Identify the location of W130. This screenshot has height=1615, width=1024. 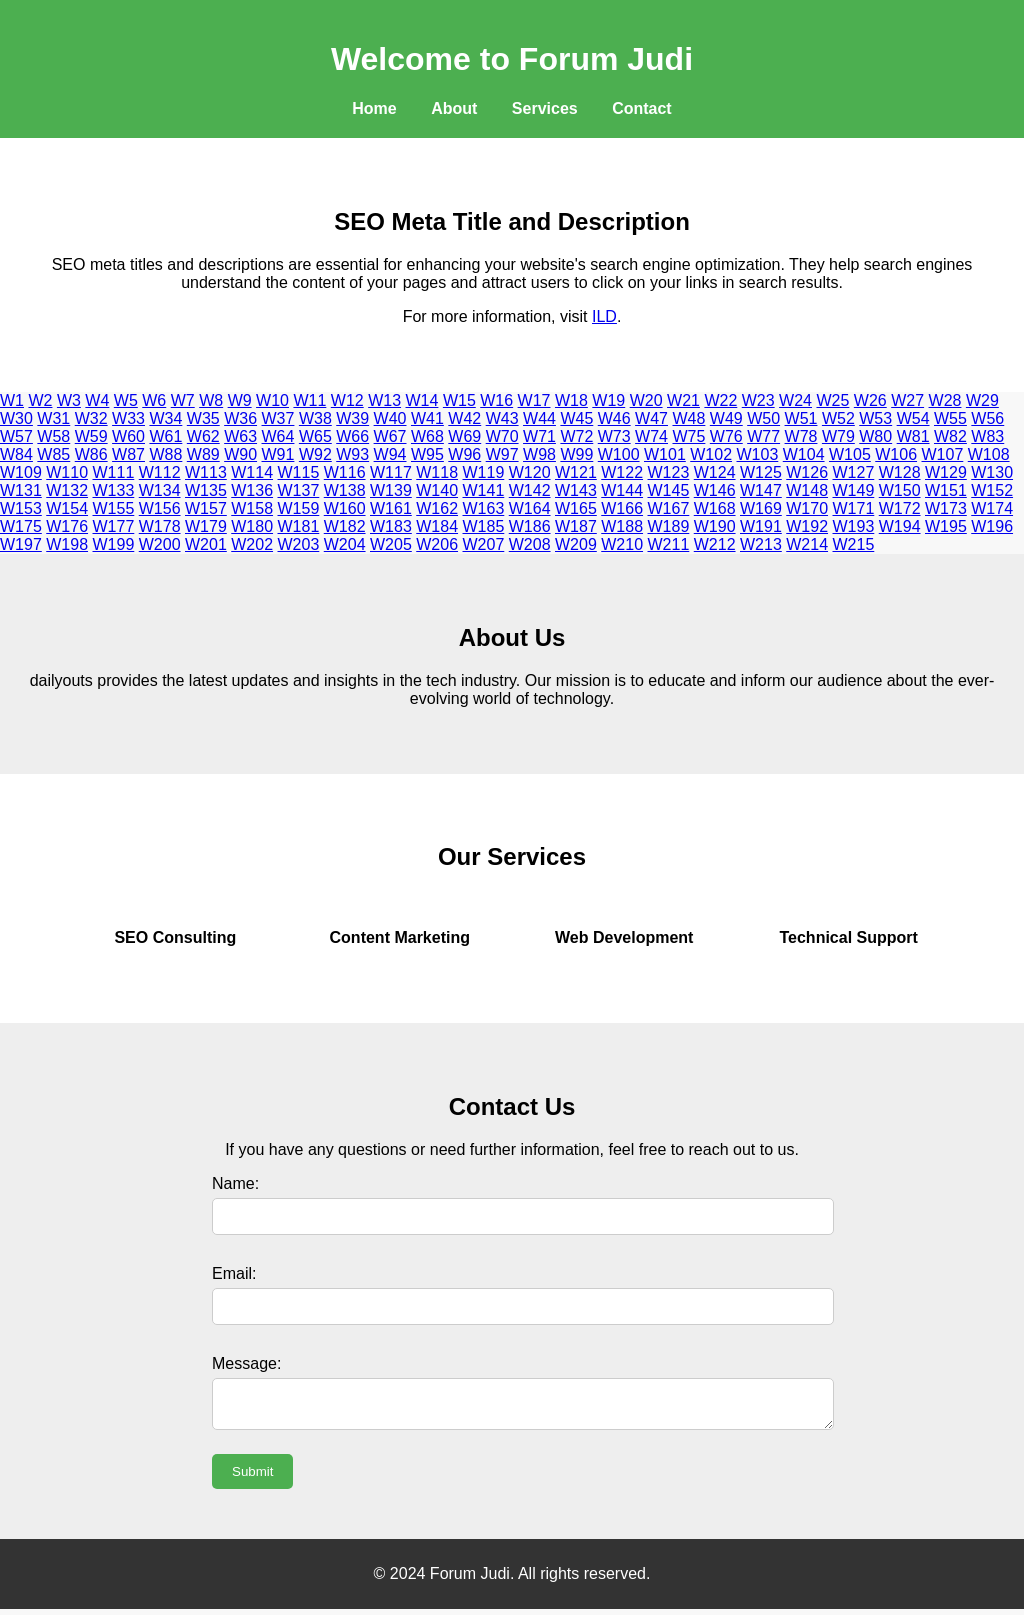
(992, 472).